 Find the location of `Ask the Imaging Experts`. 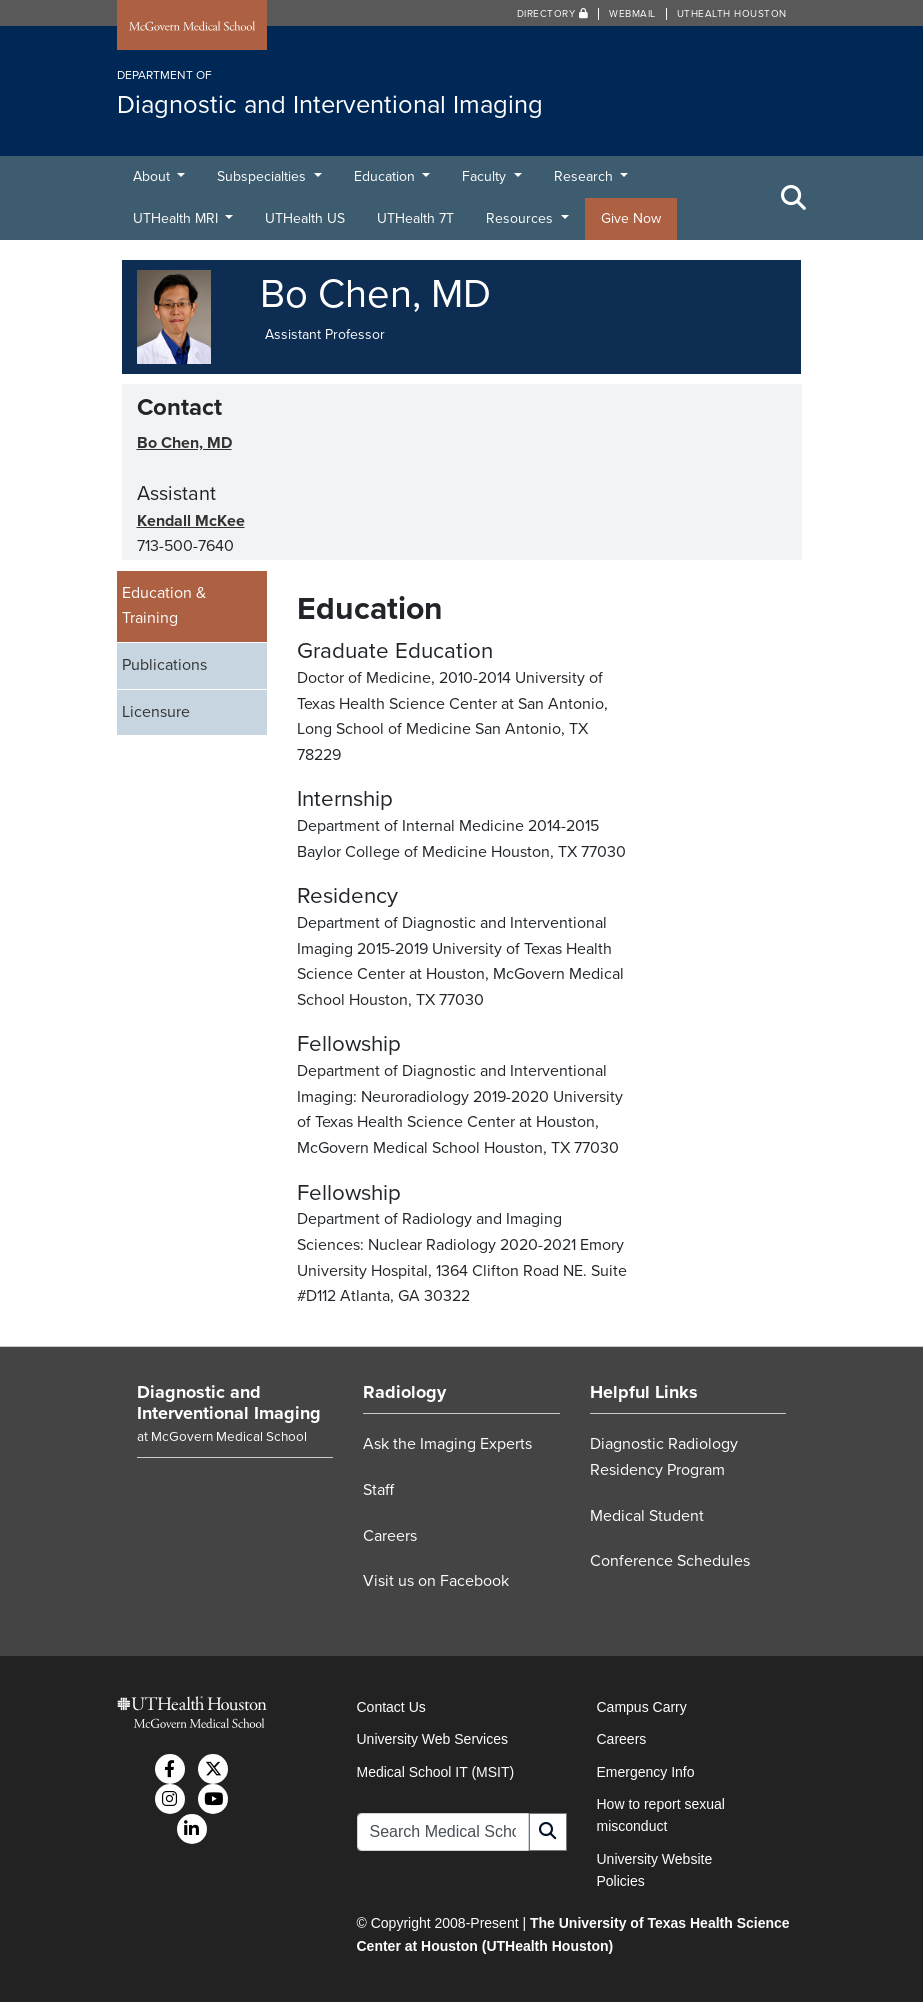

Ask the Imaging Experts is located at coordinates (447, 1444).